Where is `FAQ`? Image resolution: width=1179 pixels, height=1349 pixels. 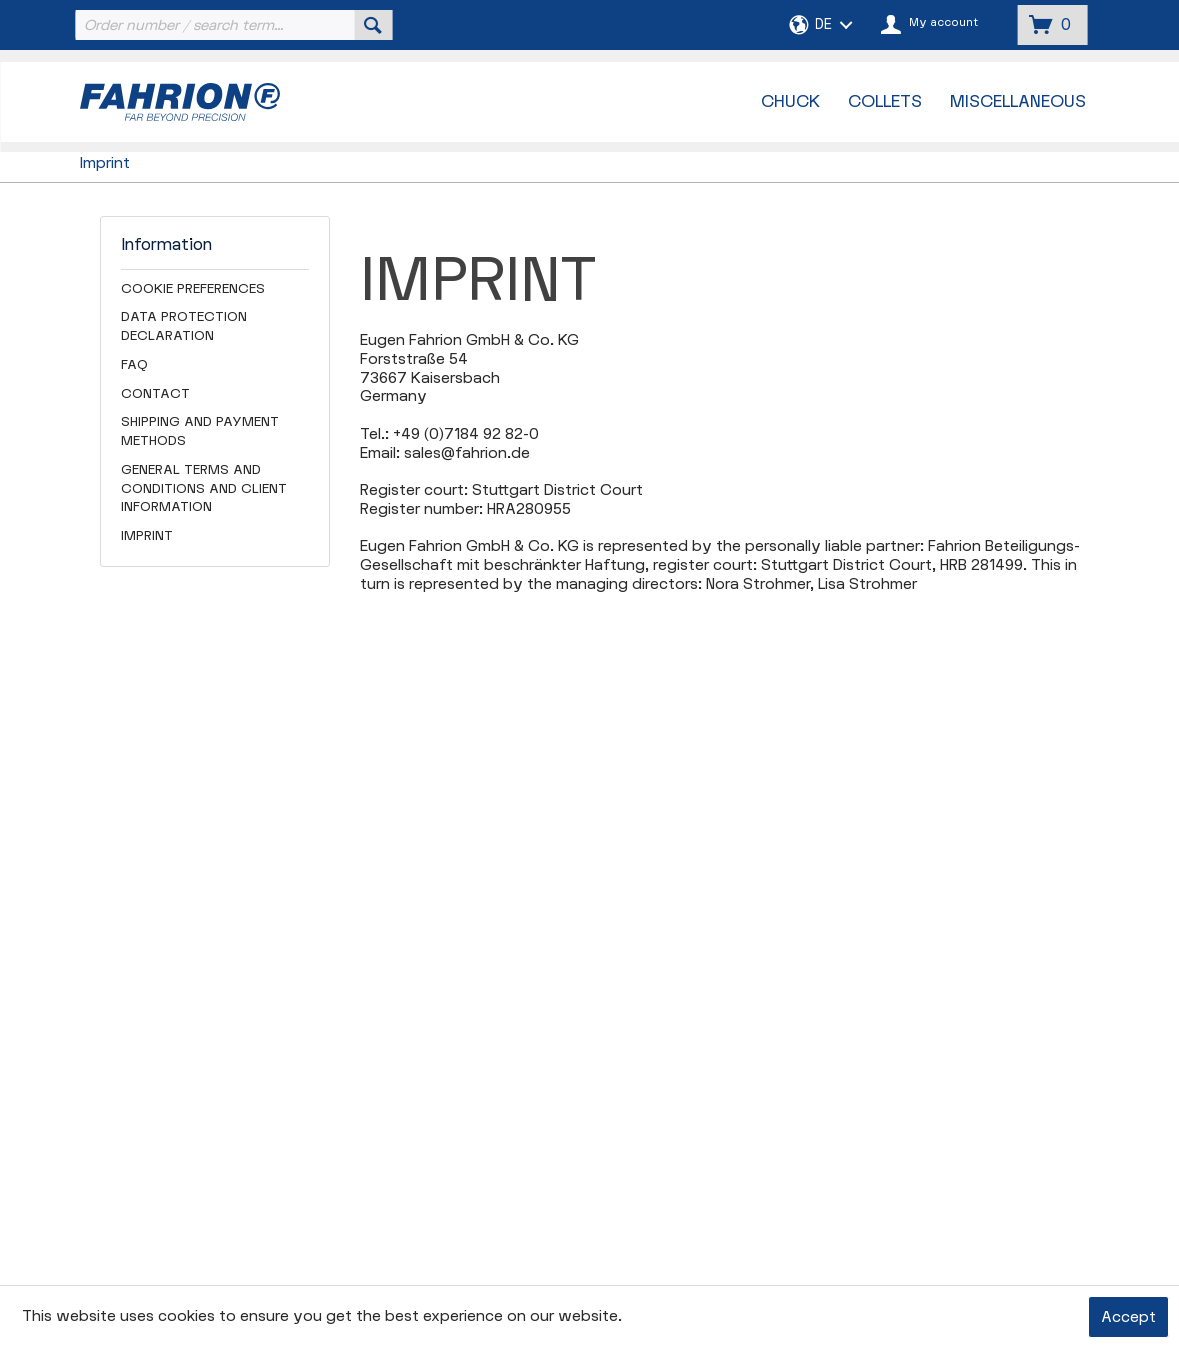
FAQ is located at coordinates (134, 365).